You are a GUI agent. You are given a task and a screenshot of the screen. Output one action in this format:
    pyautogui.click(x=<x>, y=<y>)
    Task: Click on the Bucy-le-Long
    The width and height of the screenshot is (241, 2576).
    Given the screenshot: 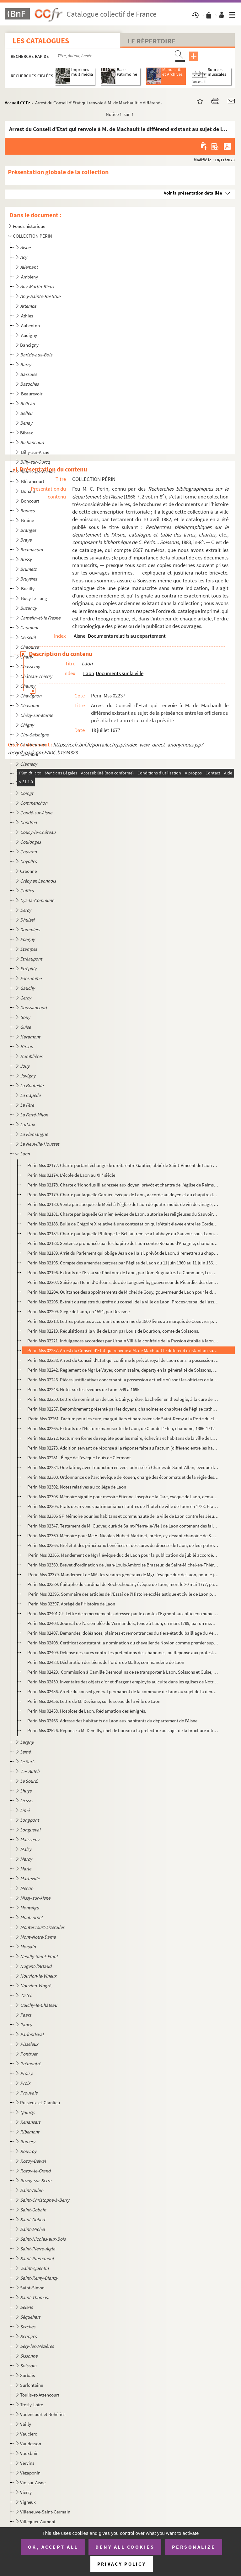 What is the action you would take?
    pyautogui.click(x=34, y=598)
    